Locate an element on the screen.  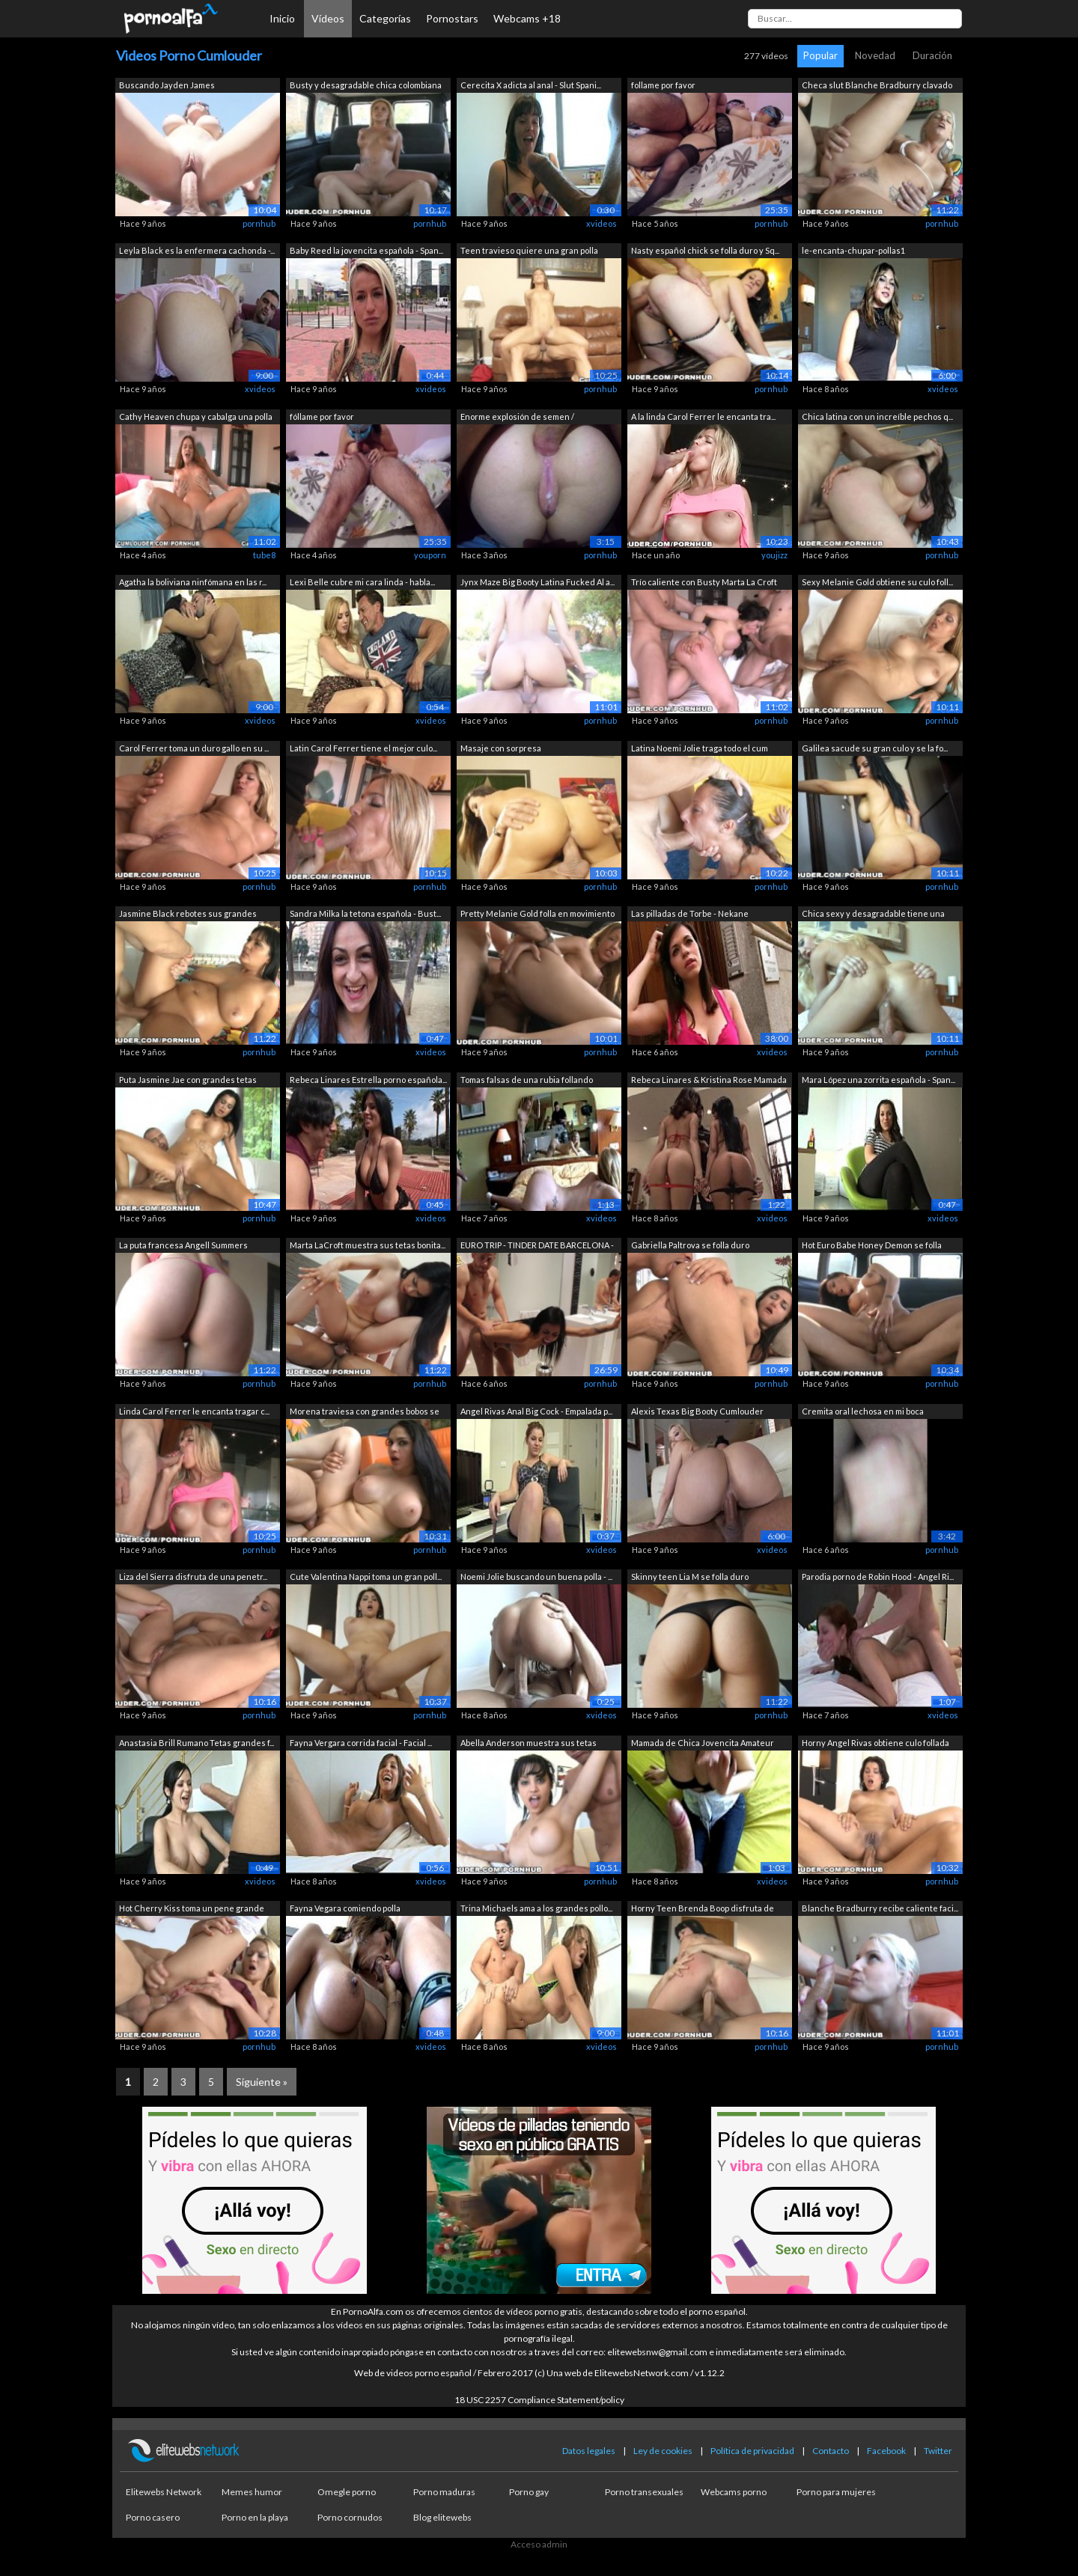
Jynx Maze Big Booty Latina Fucked Al a... is located at coordinates (537, 582).